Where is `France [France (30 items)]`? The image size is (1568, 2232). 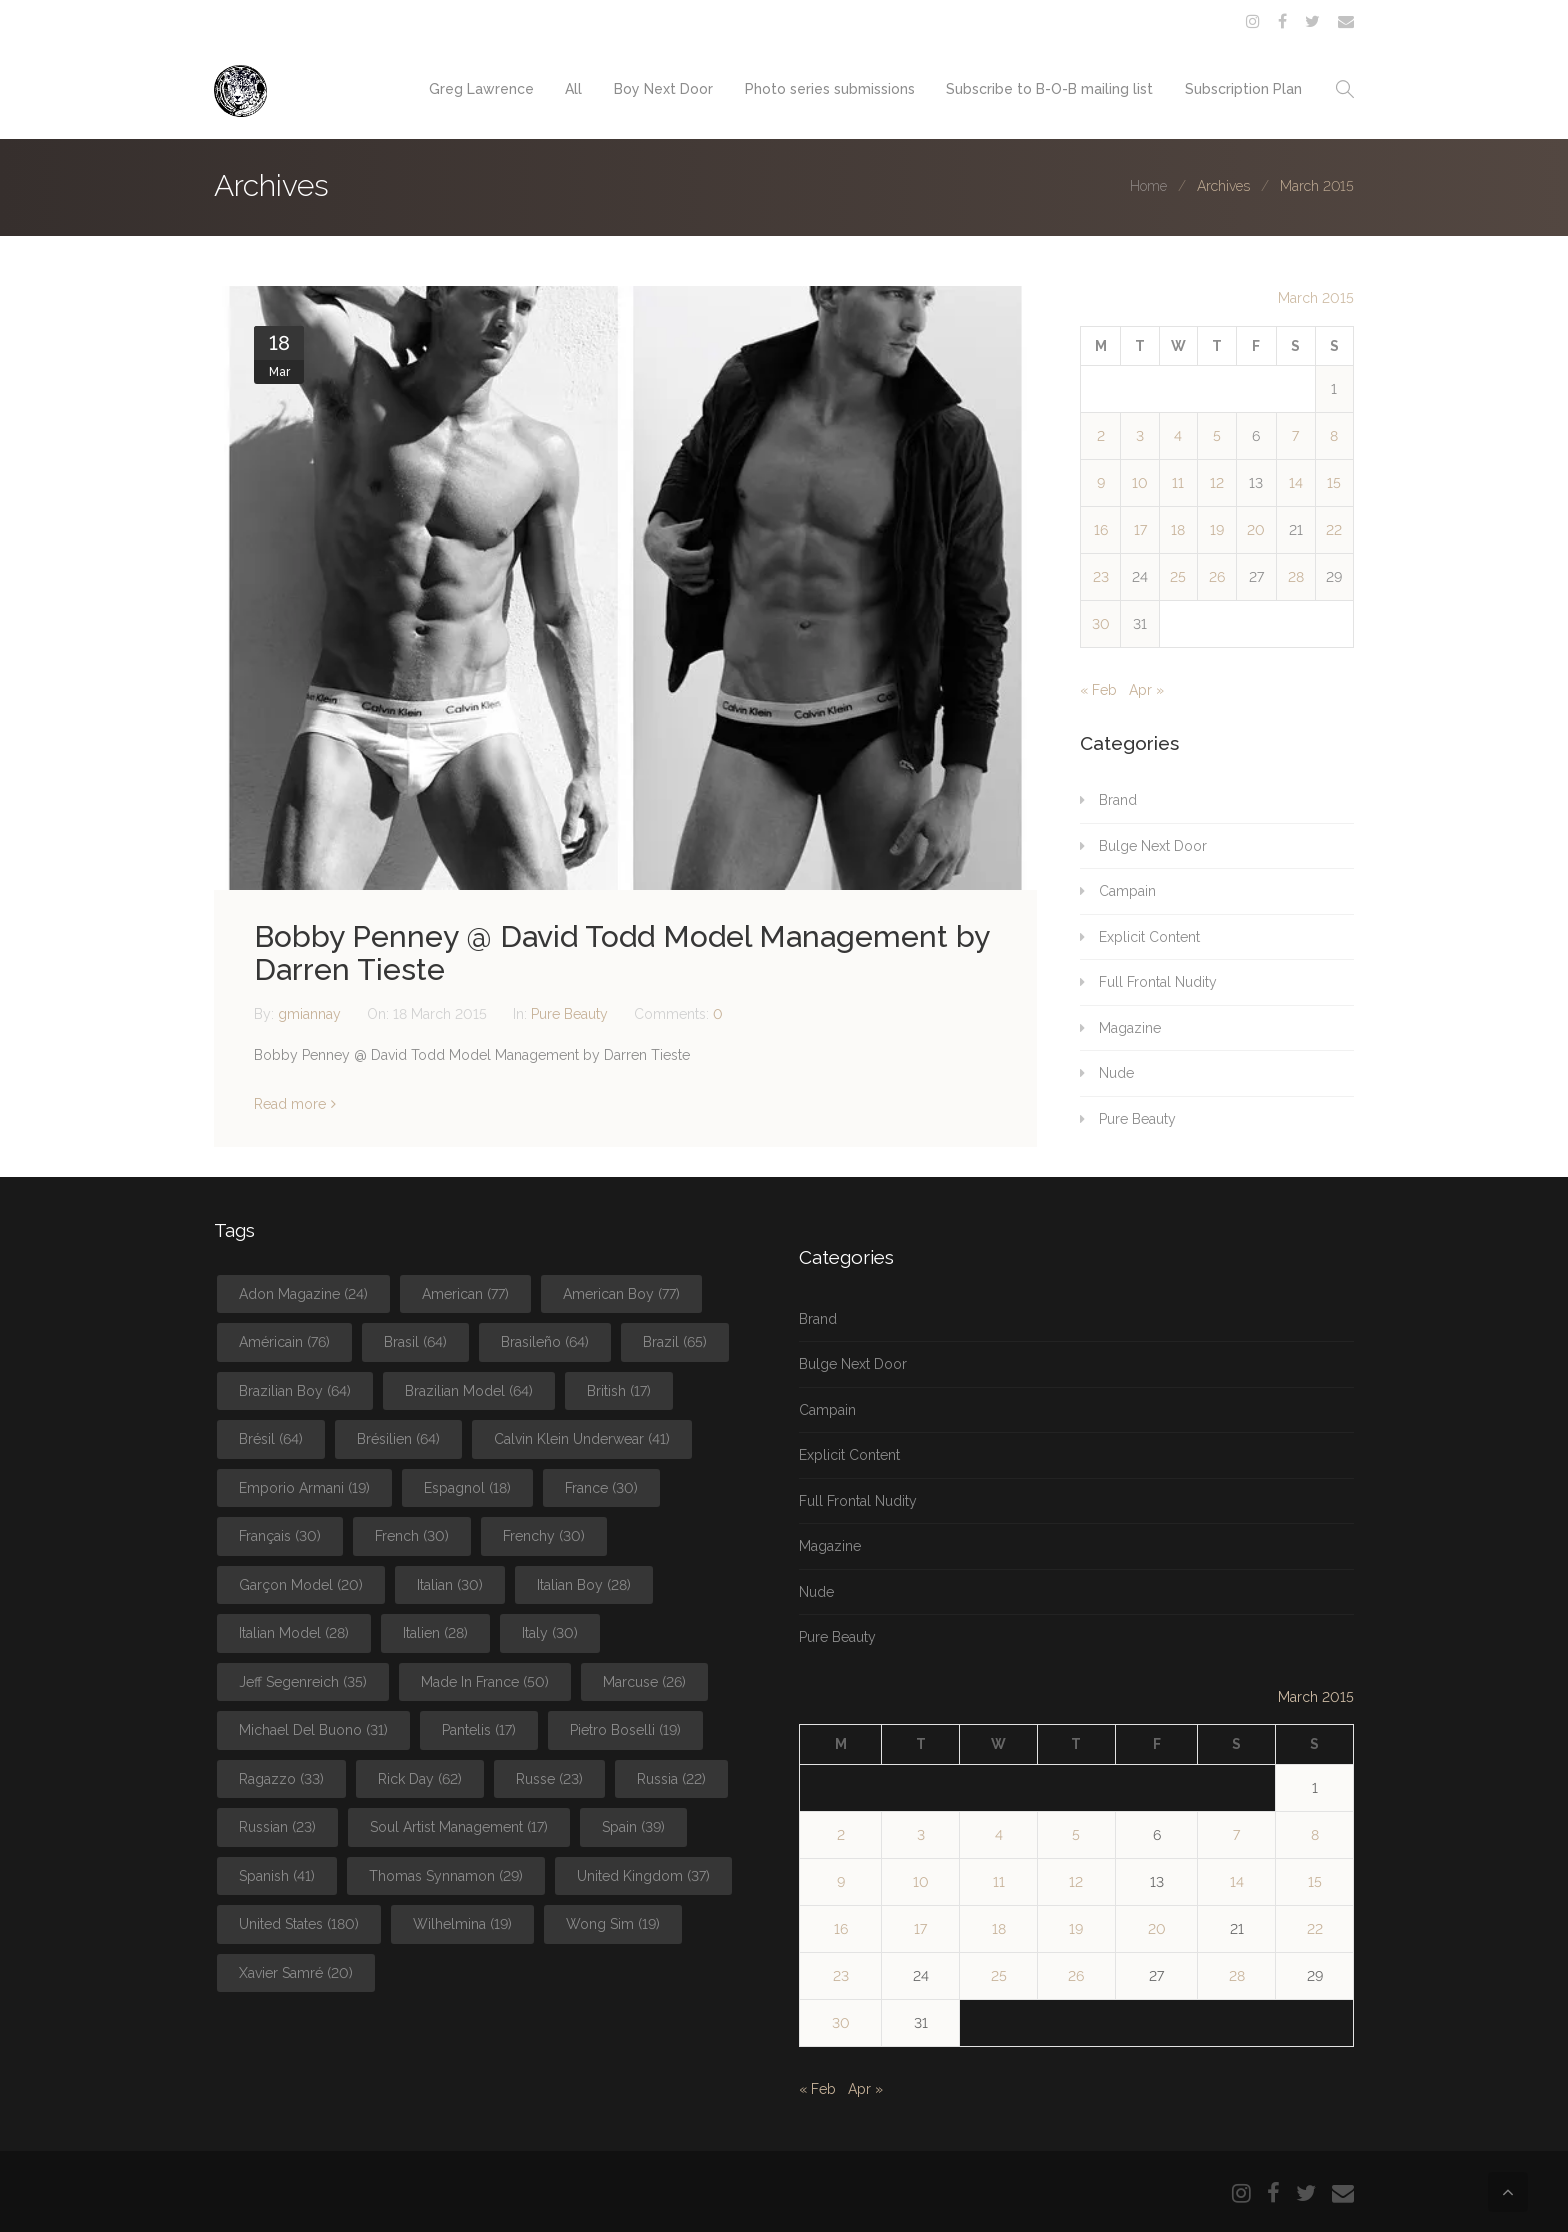 France [France (30 items)] is located at coordinates (601, 1488).